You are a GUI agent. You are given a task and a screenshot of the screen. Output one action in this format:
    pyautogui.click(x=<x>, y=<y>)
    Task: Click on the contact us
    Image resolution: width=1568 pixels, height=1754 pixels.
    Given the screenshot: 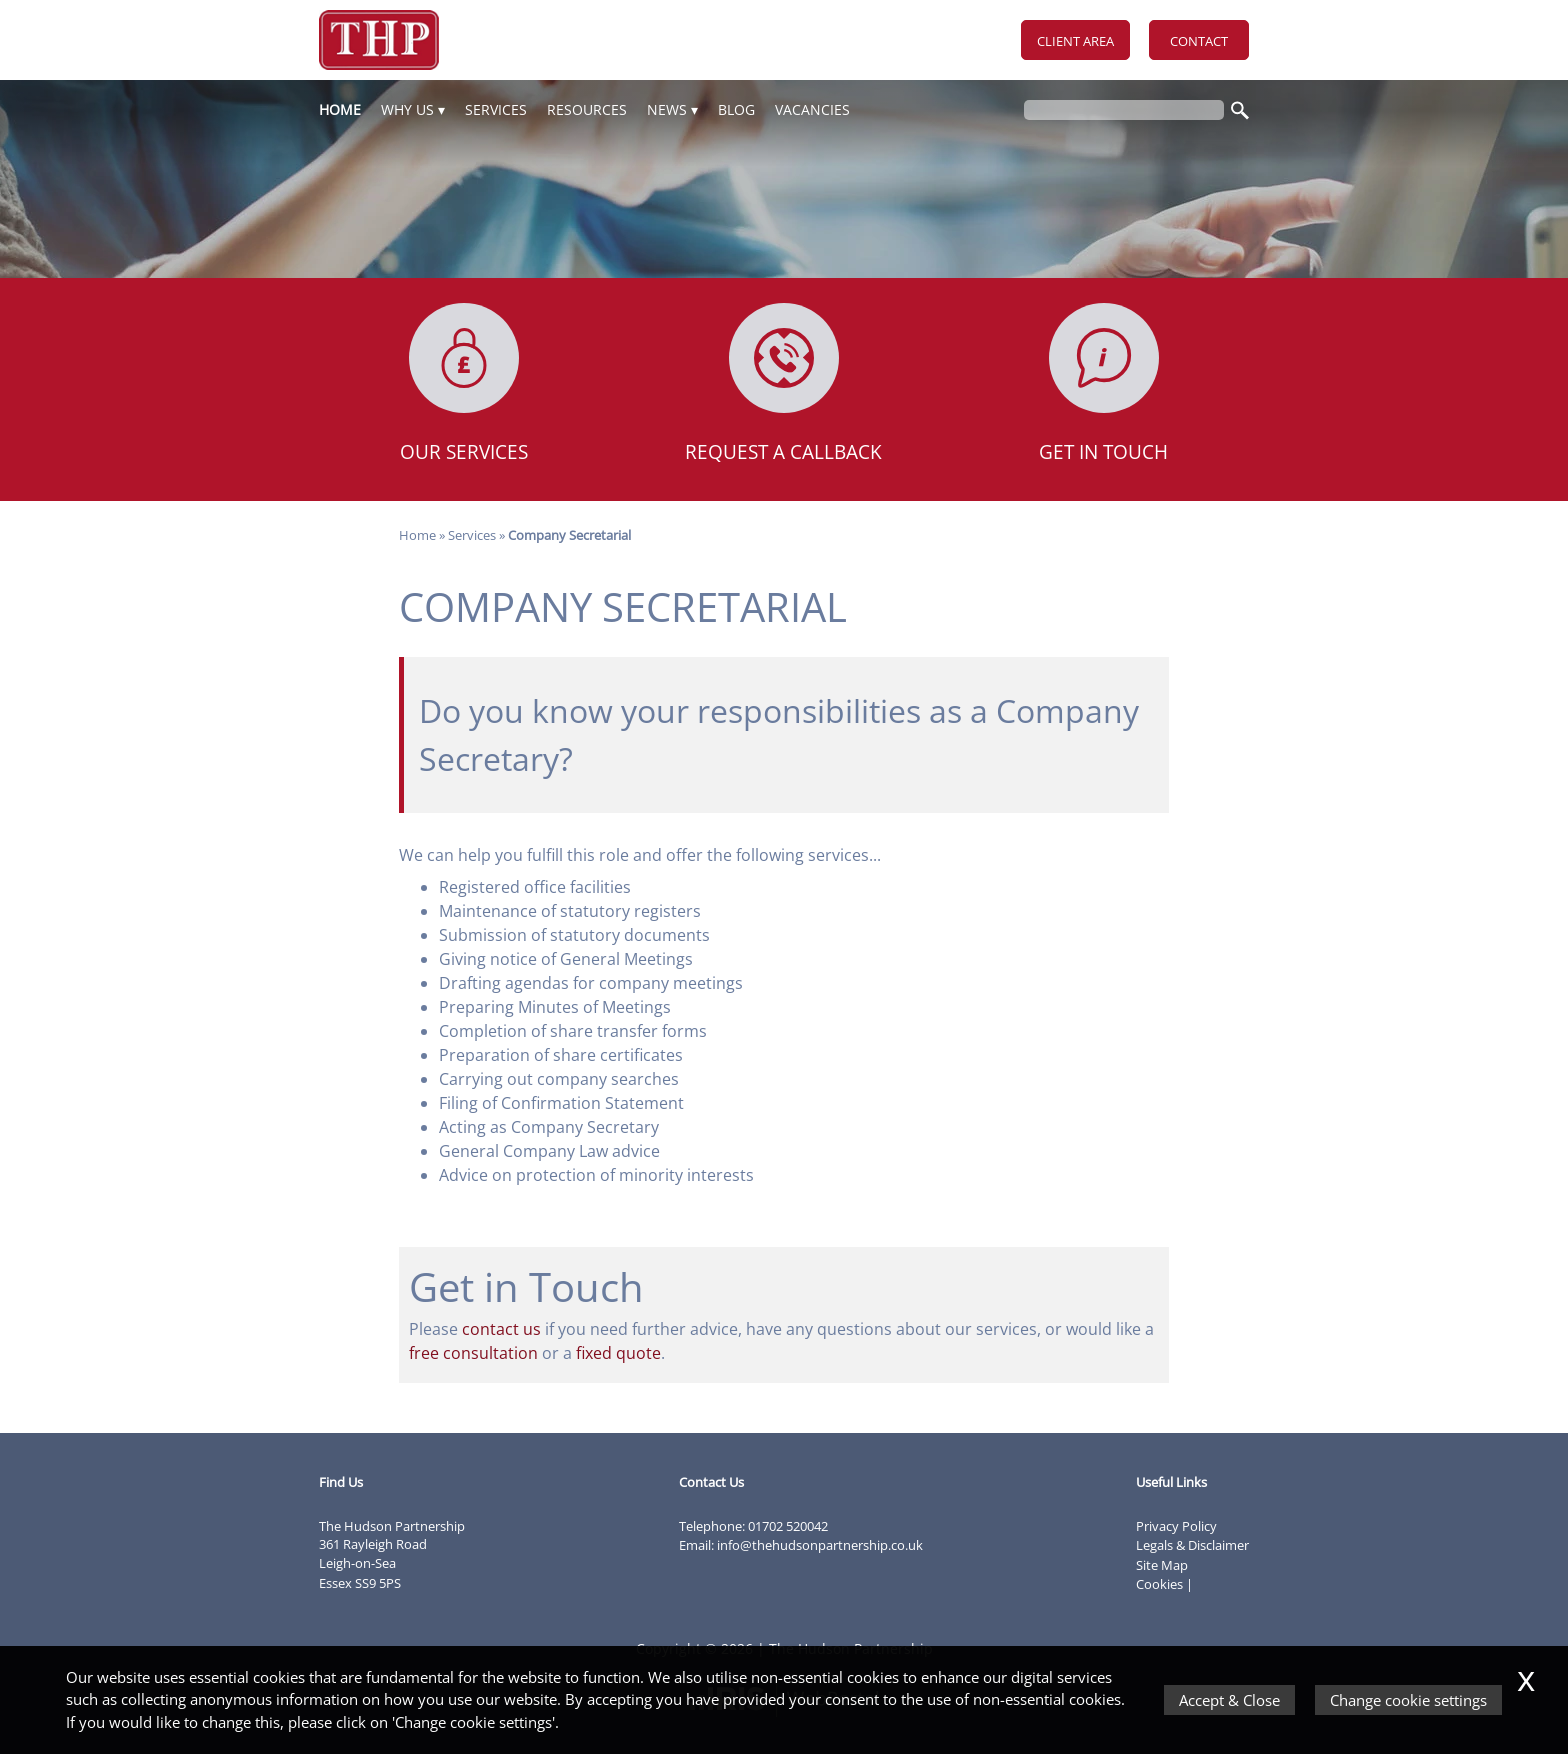 What is the action you would take?
    pyautogui.click(x=501, y=1329)
    